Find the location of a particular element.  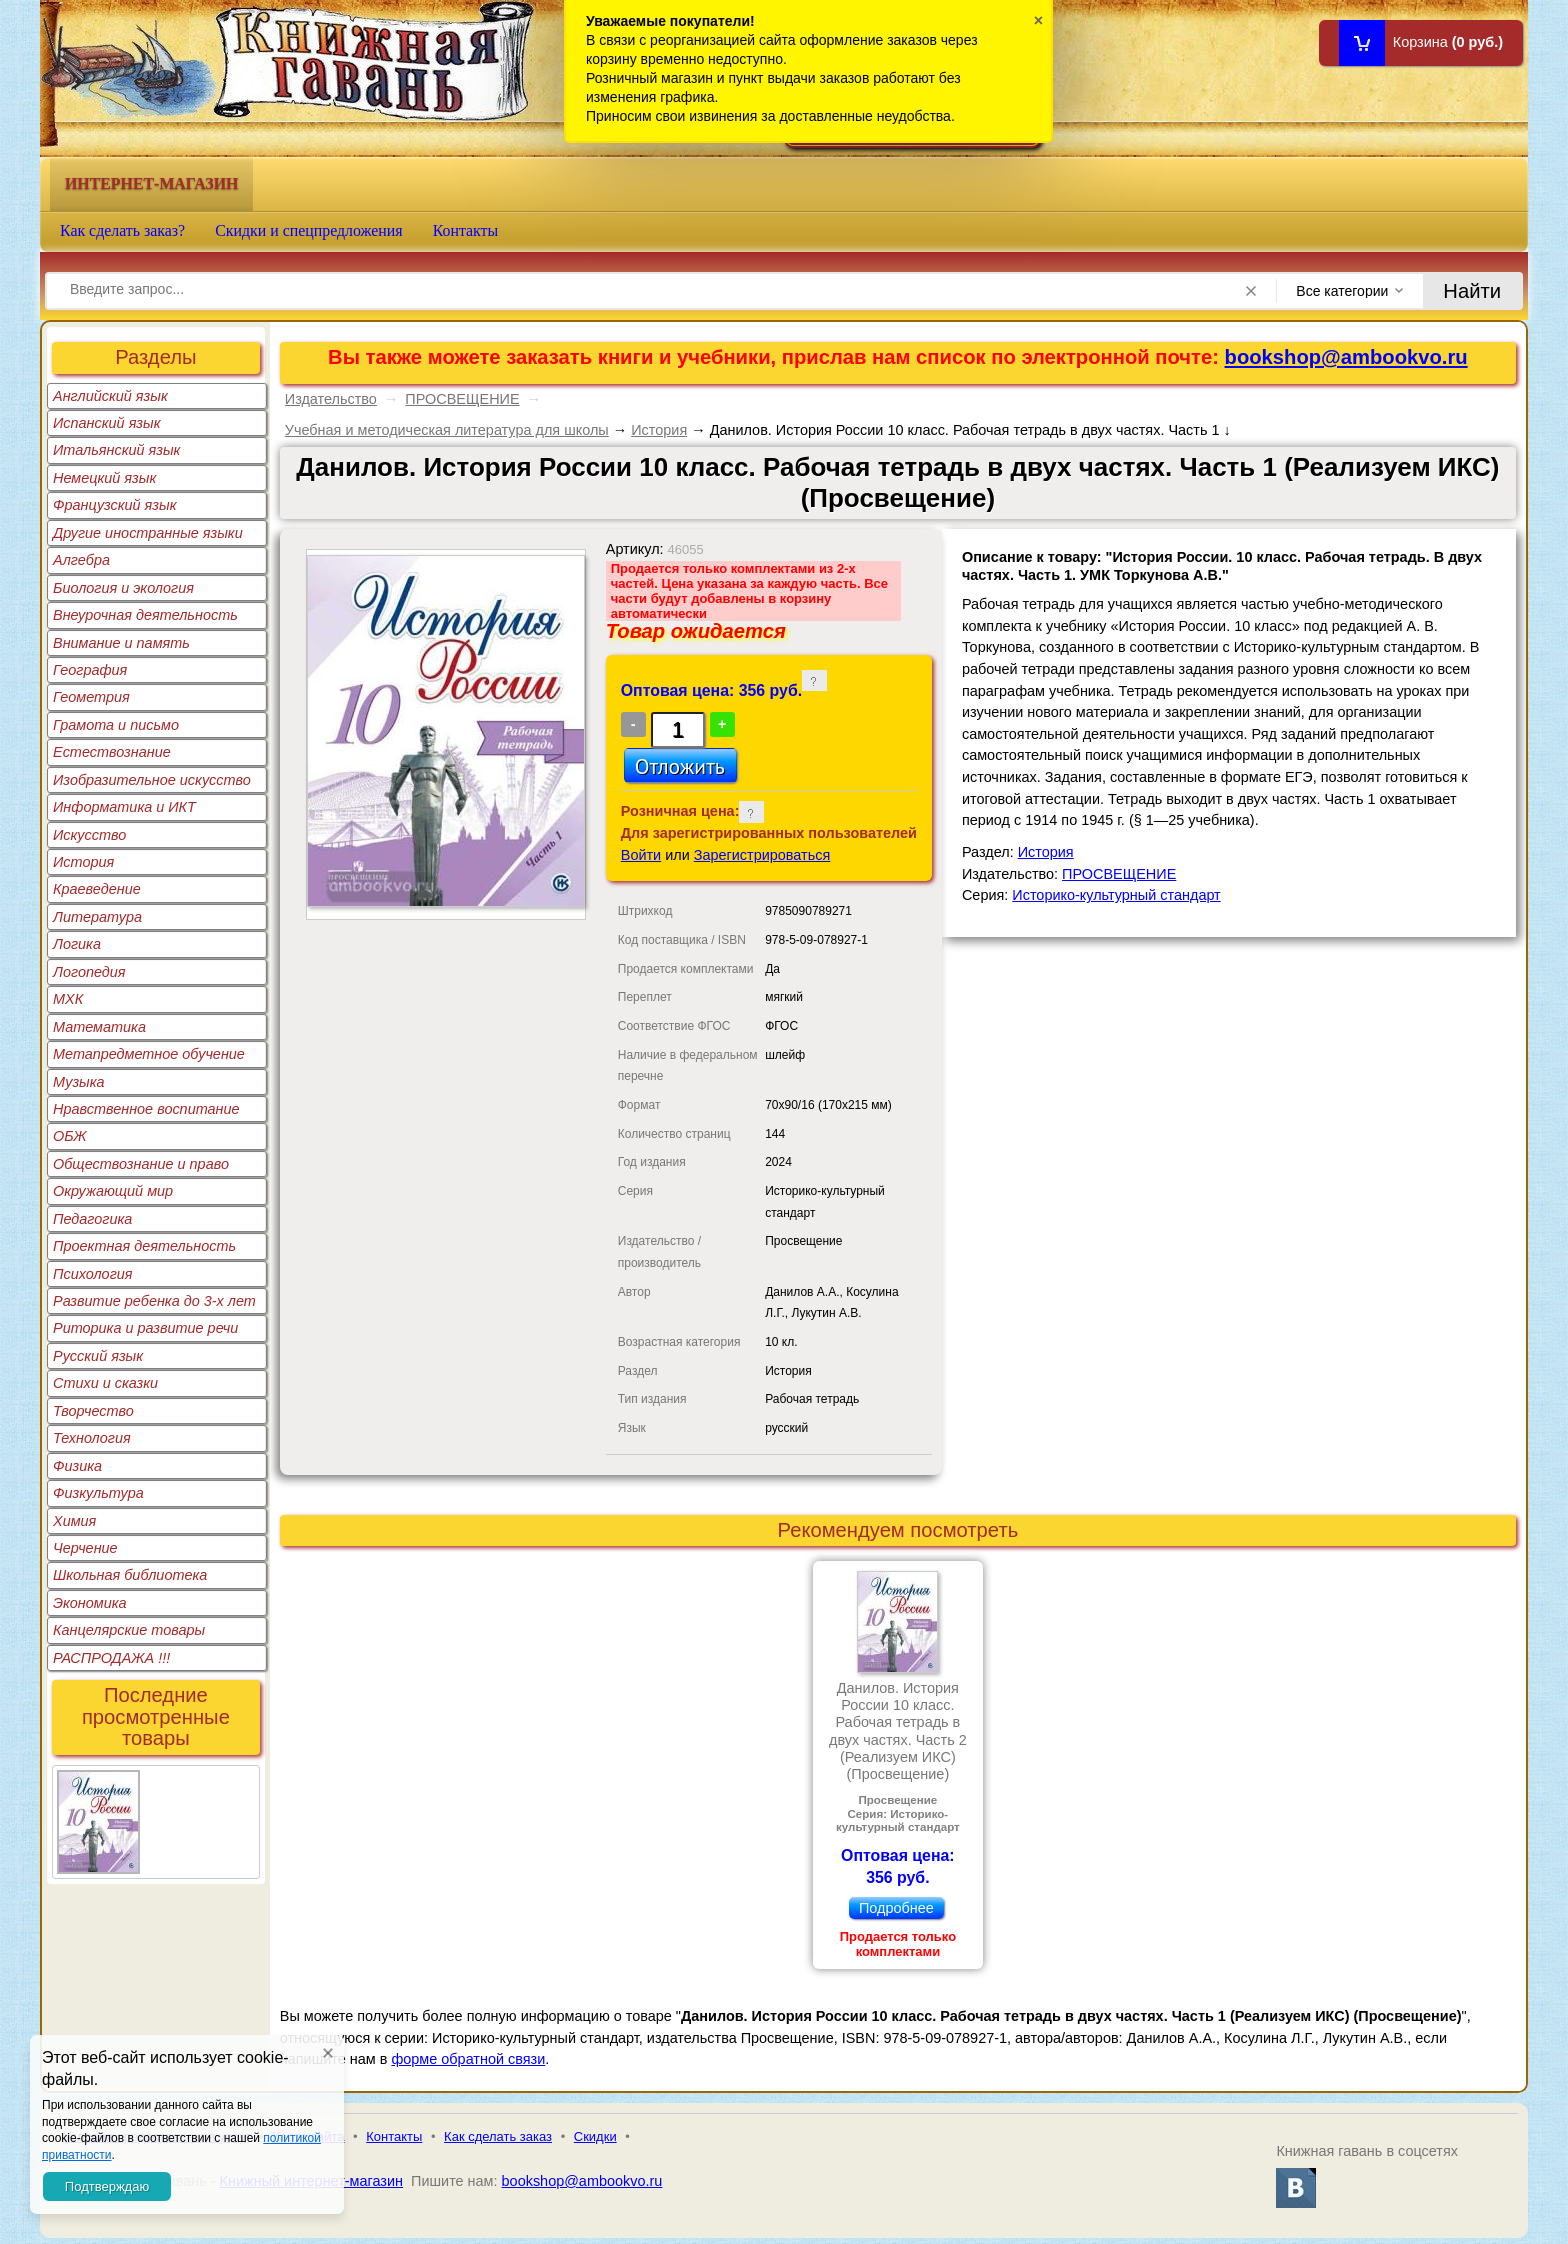

Контакты is located at coordinates (466, 230).